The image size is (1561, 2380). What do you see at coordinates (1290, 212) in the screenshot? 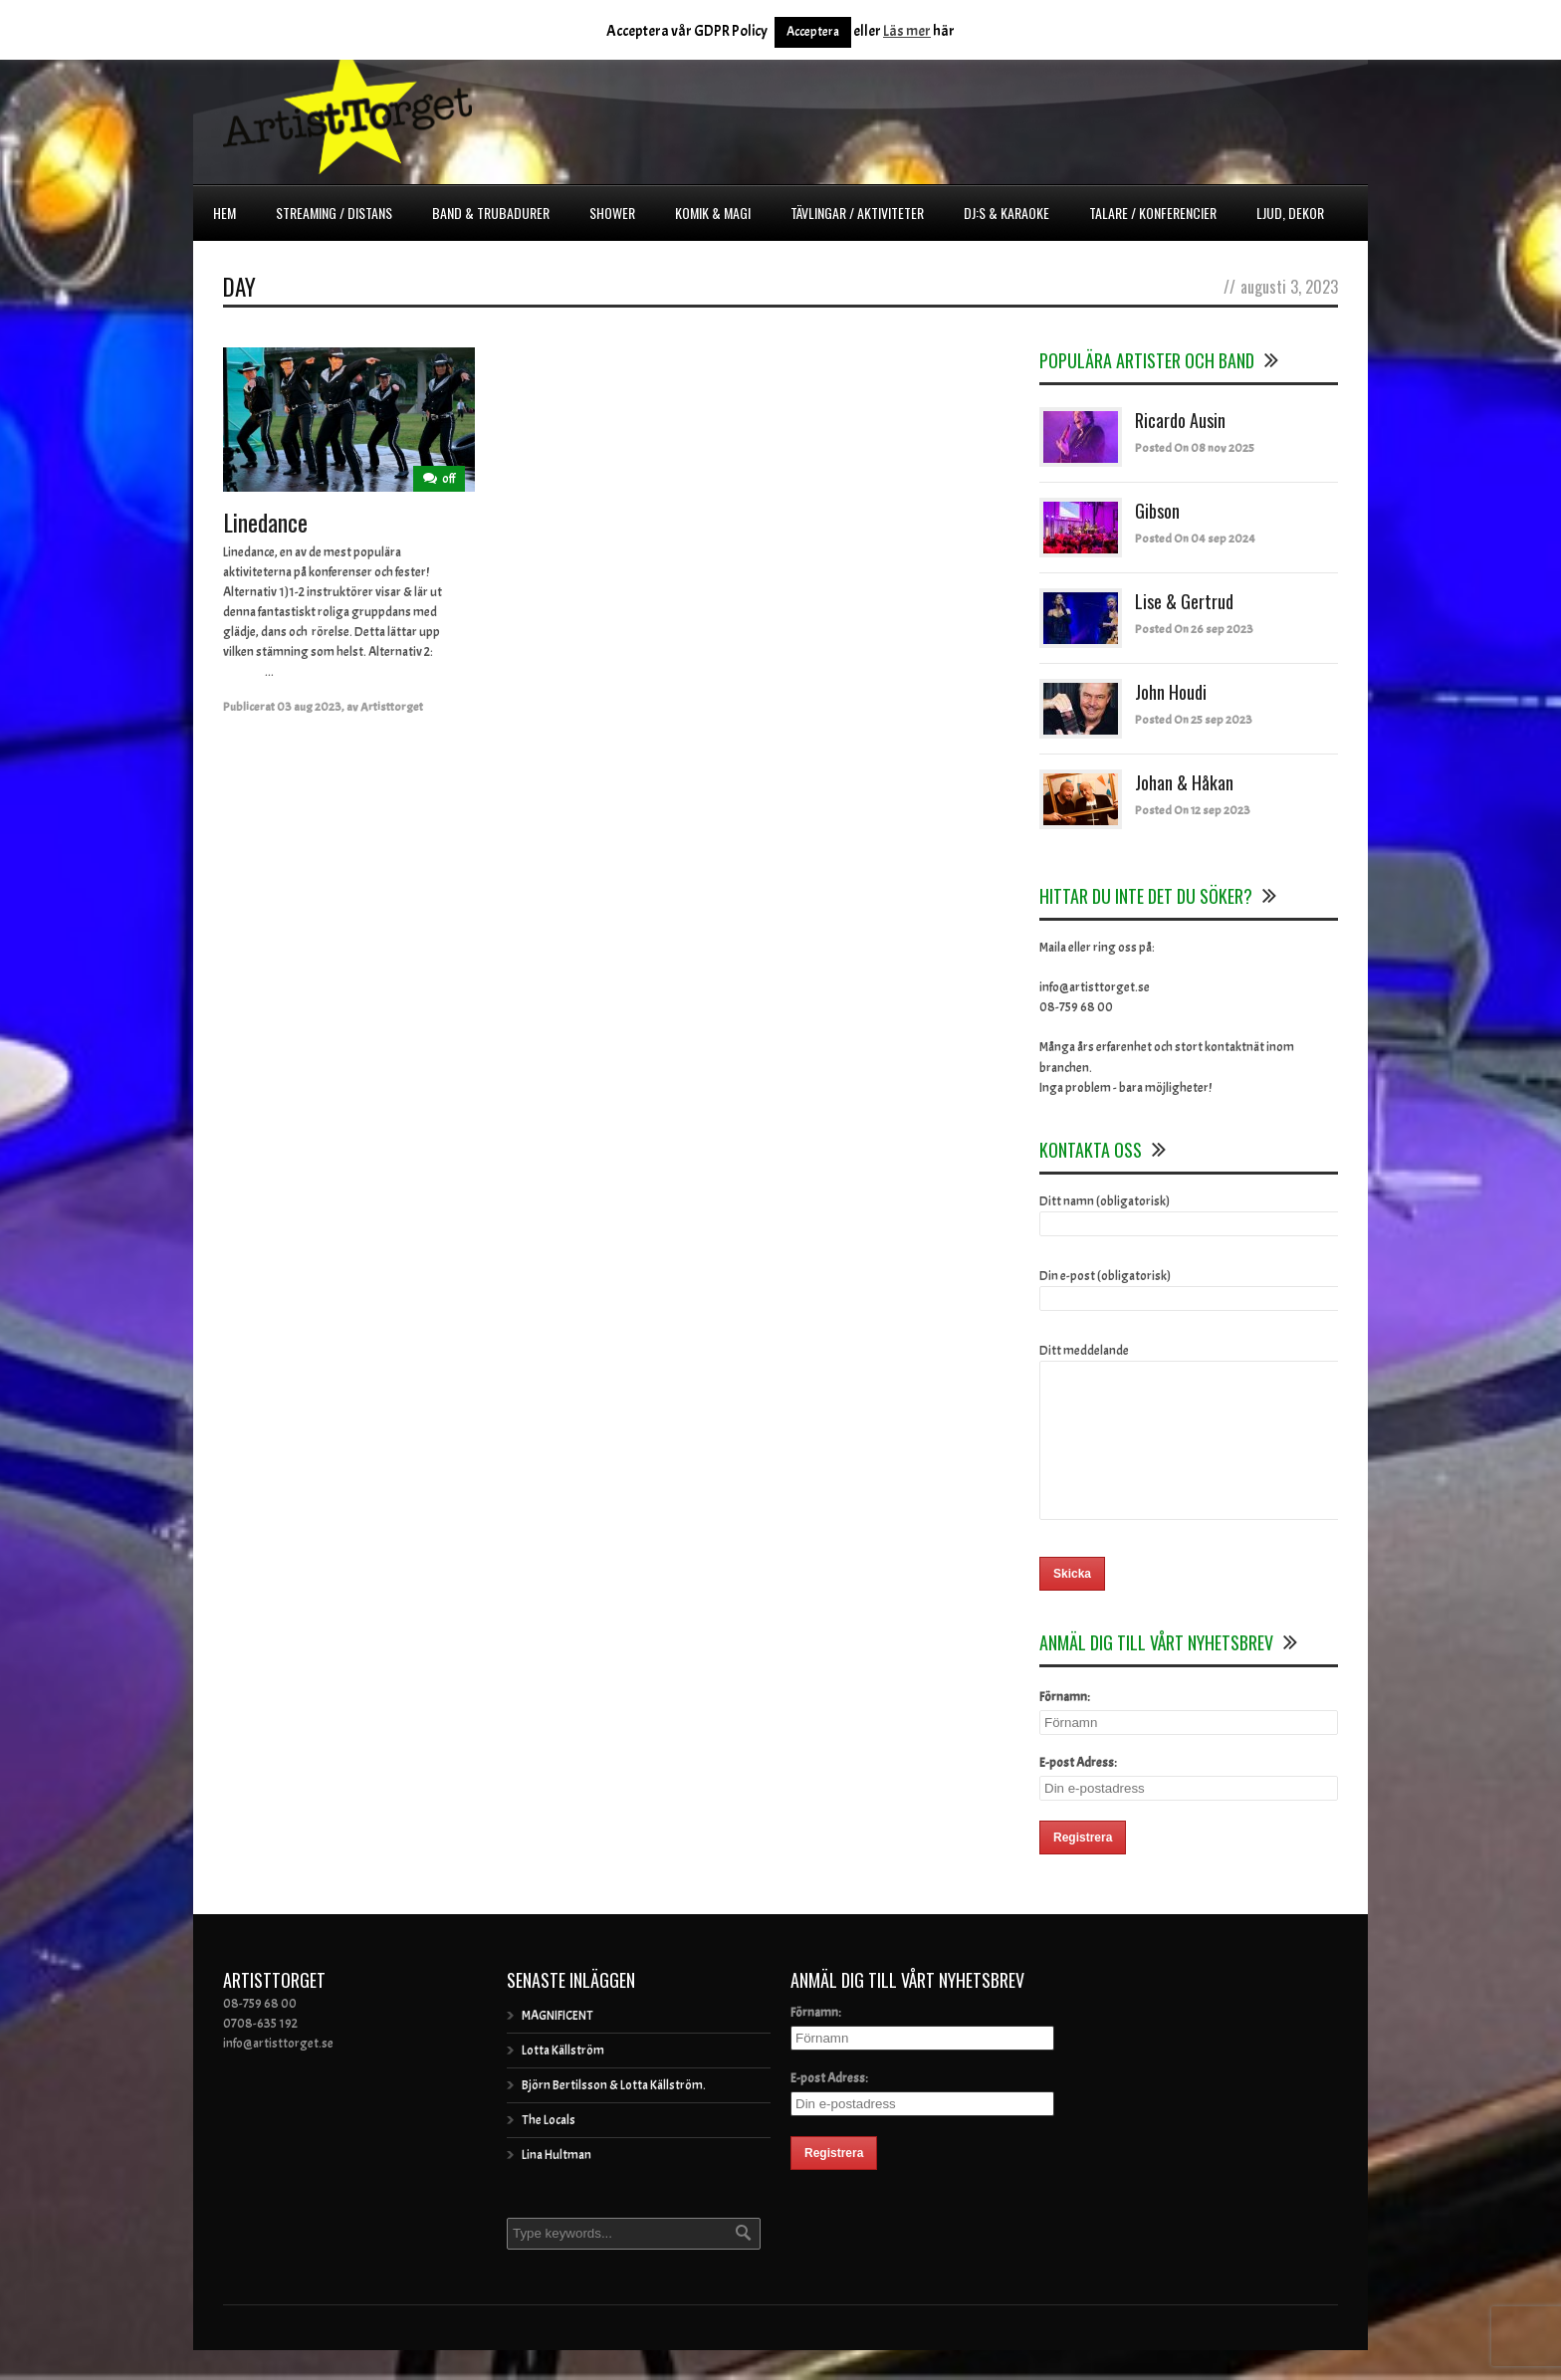
I see `Ljud, dekor` at bounding box center [1290, 212].